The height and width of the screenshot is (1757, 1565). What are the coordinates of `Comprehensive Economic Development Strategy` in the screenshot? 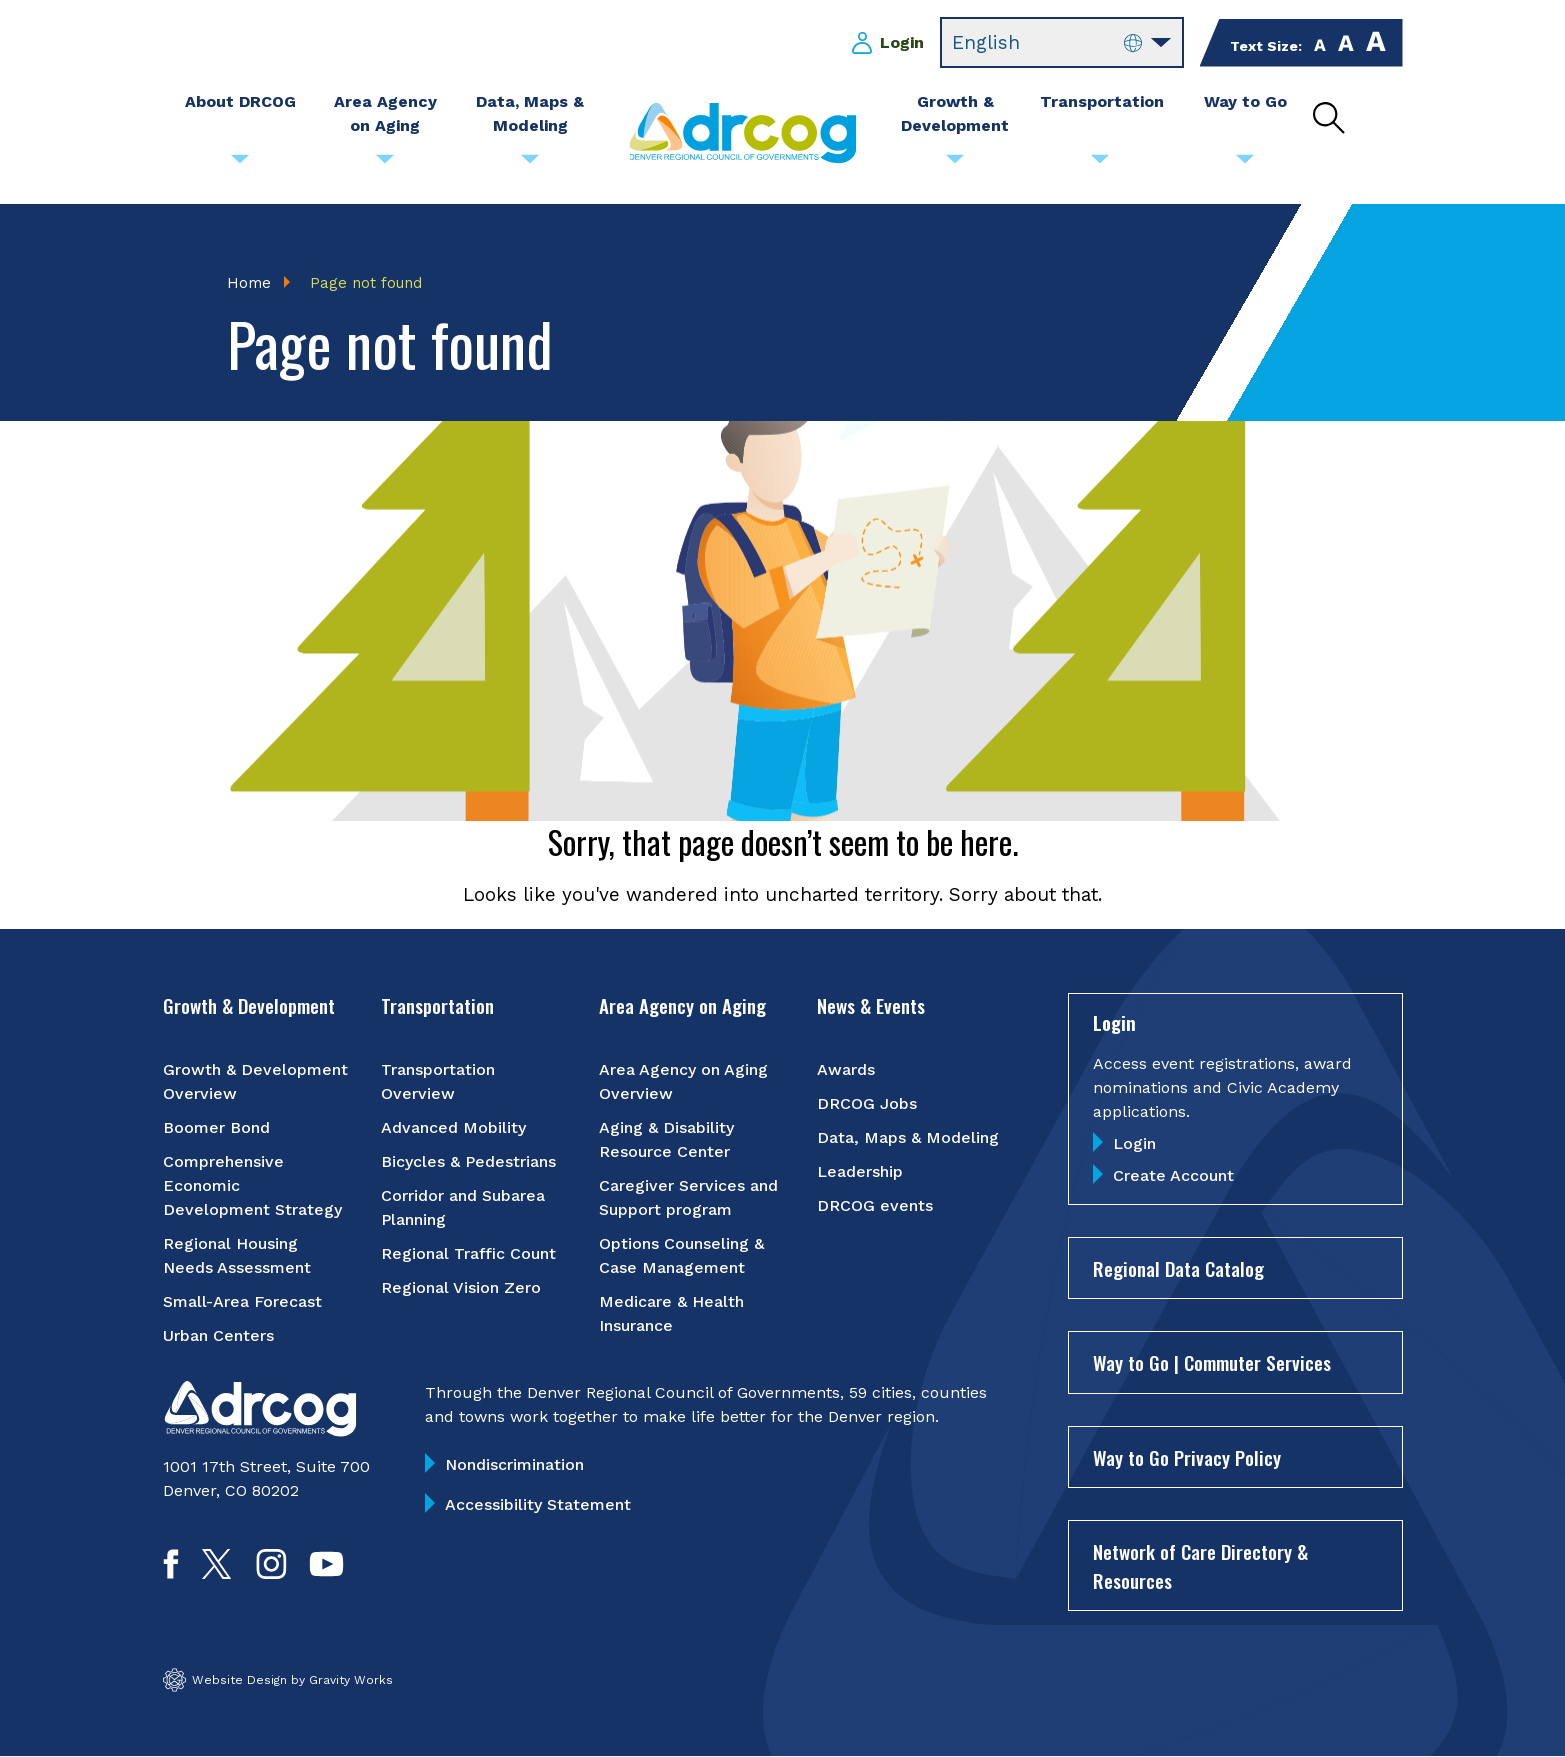 It's located at (252, 1185).